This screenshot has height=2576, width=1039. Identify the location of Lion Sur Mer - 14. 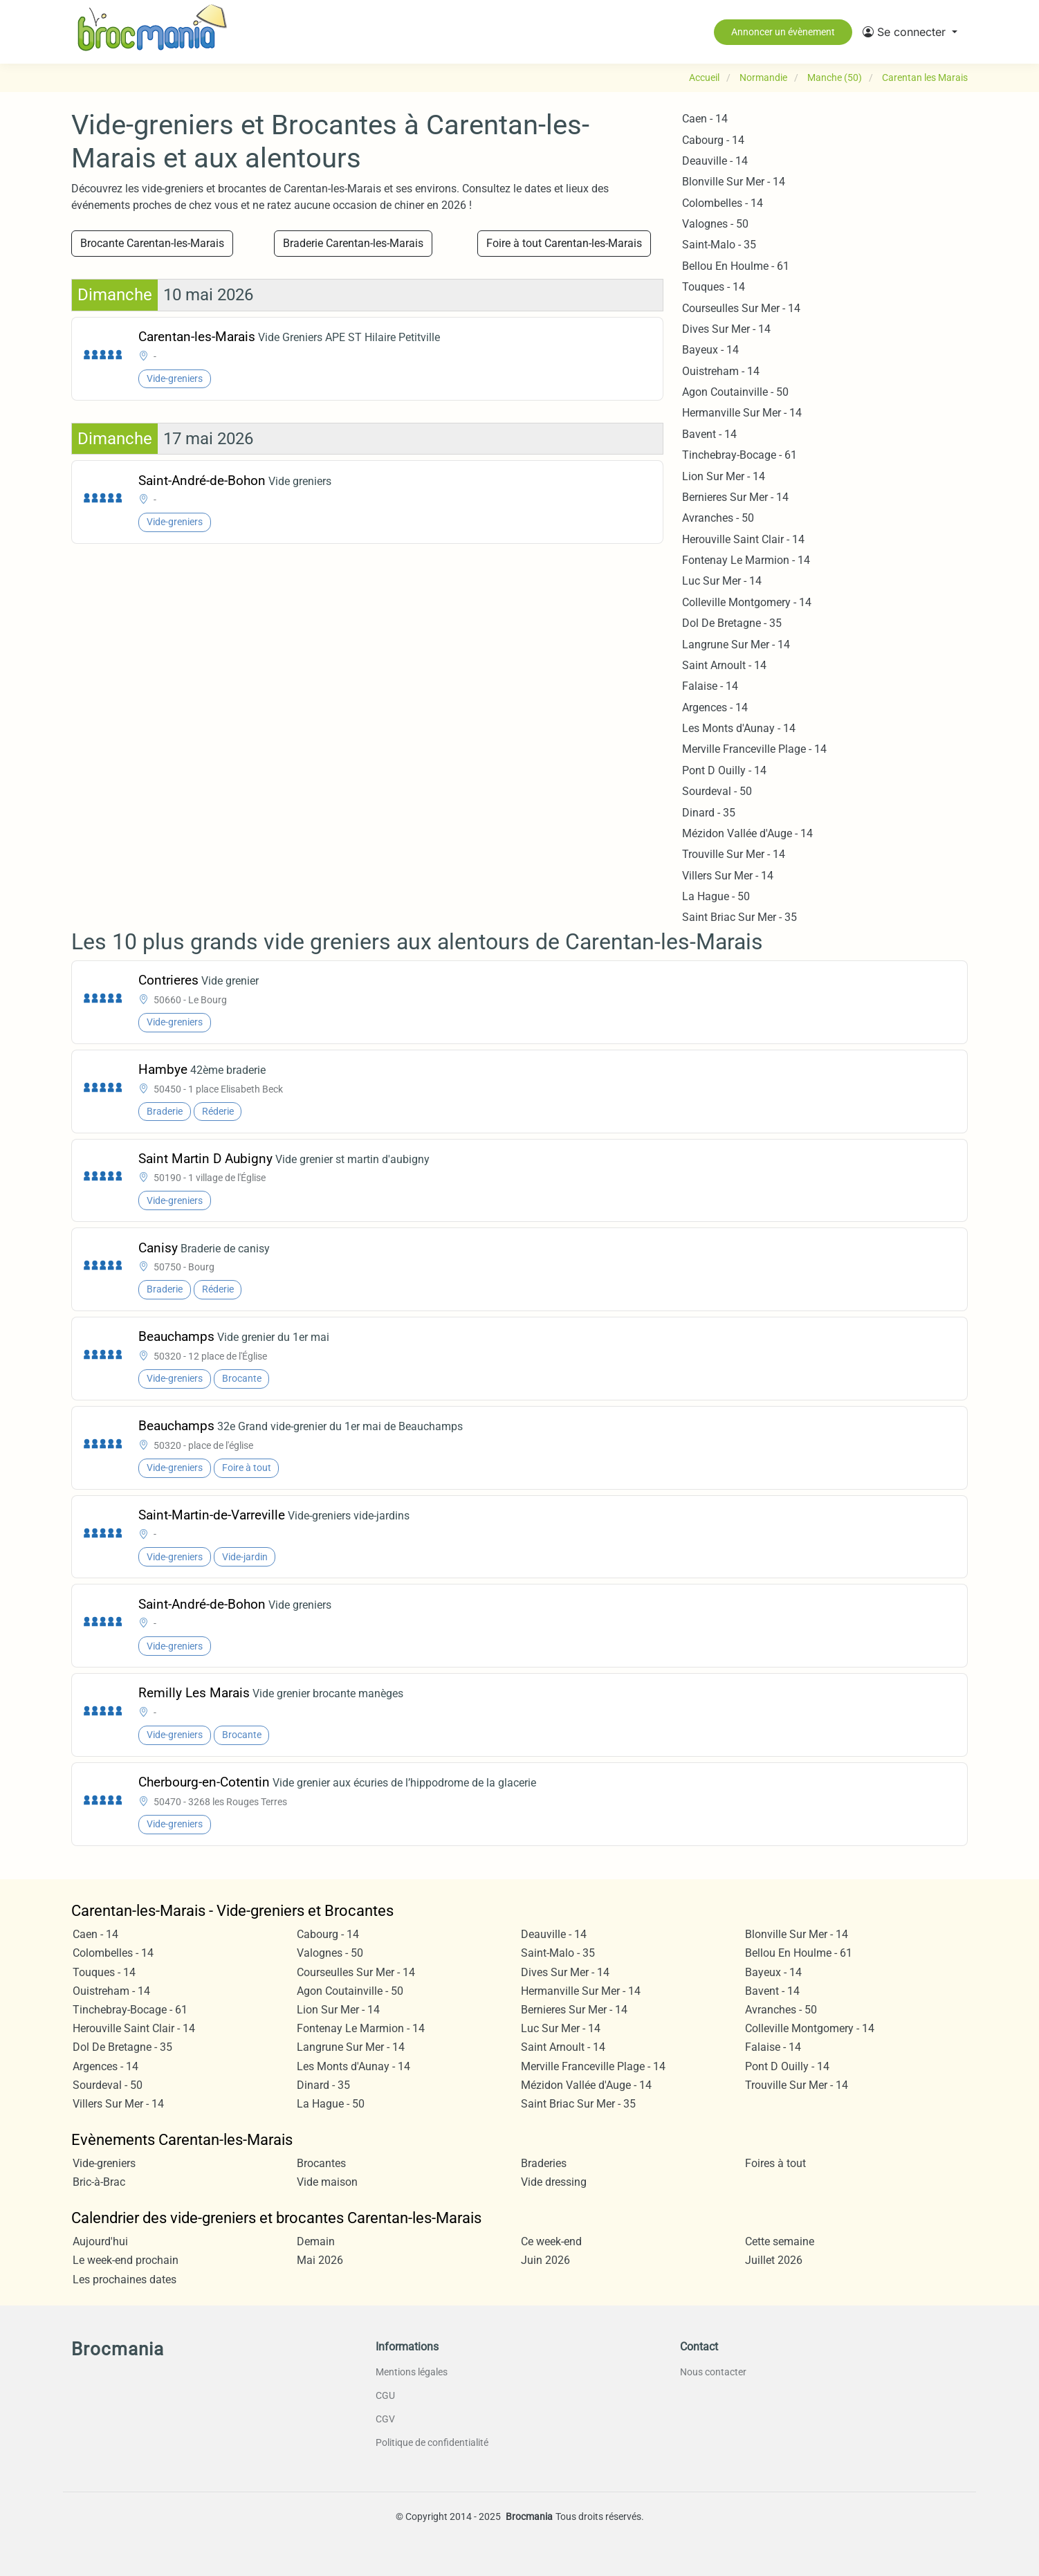
(723, 476).